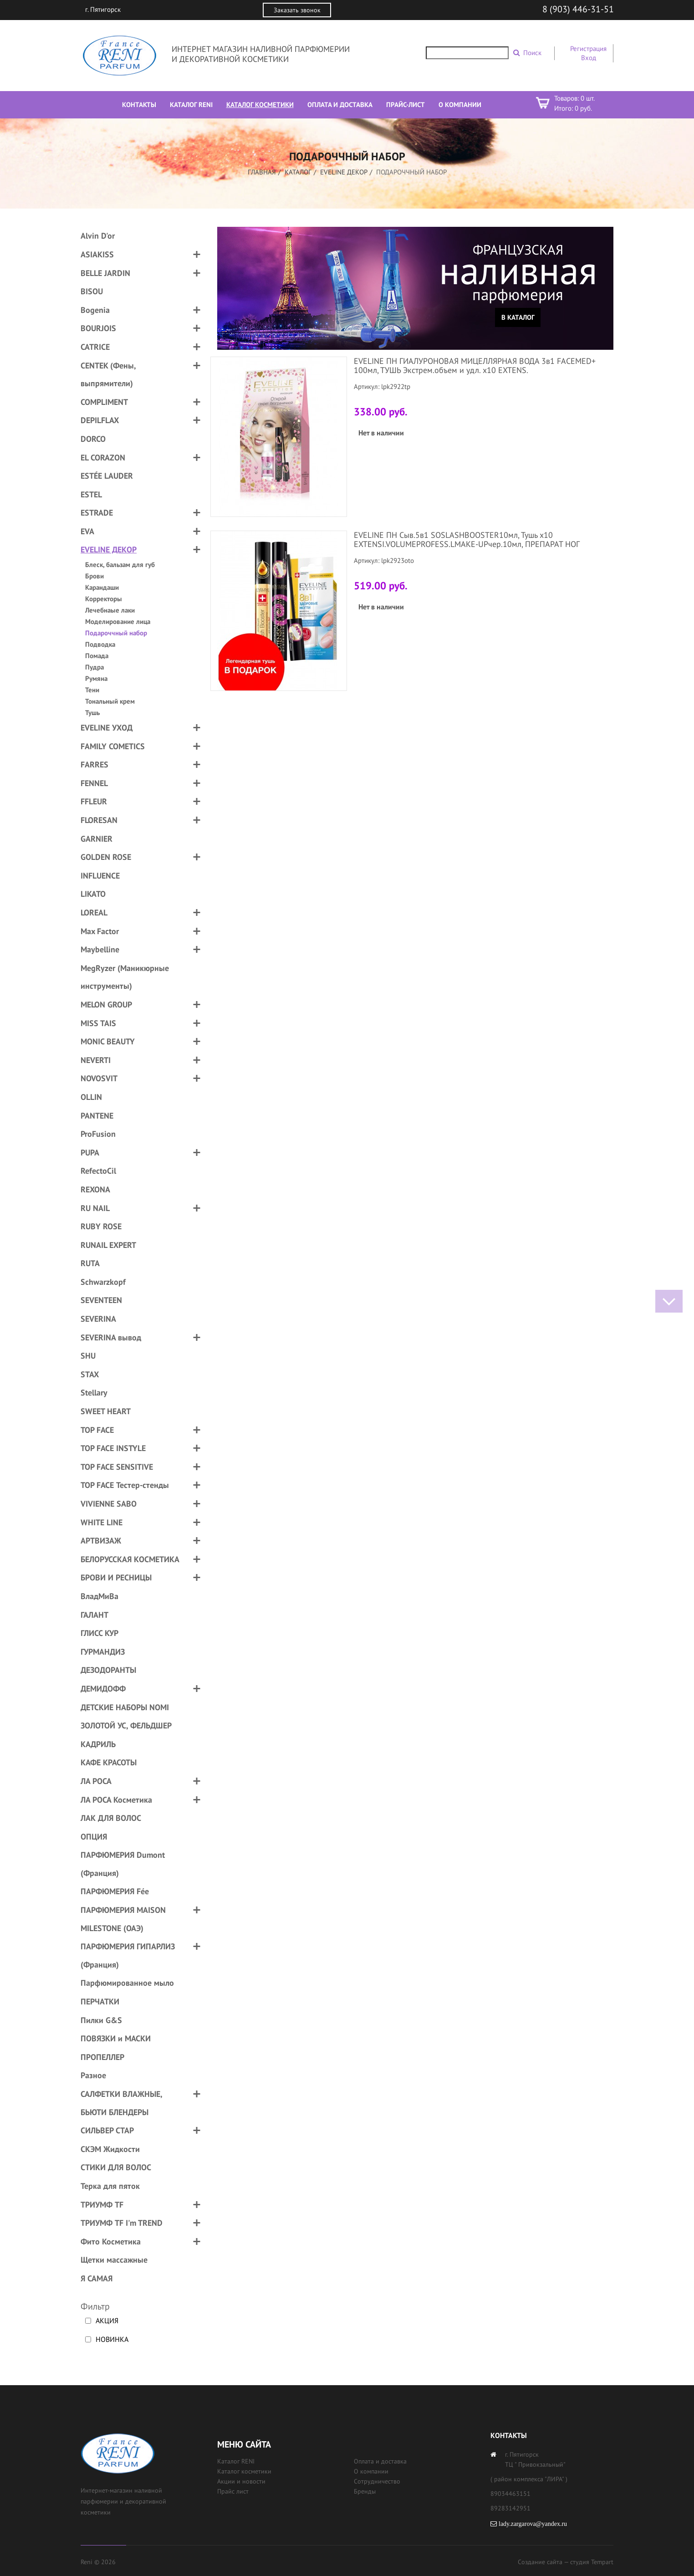 The width and height of the screenshot is (694, 2576). I want to click on COMPLIMENT, so click(104, 402).